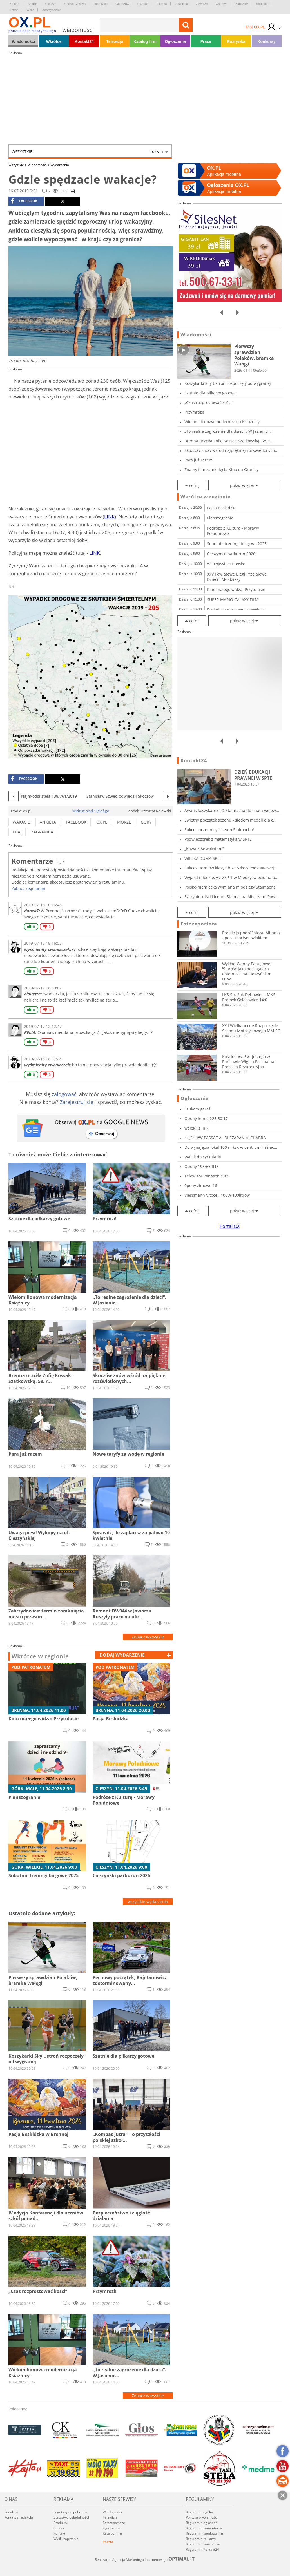 Image resolution: width=290 pixels, height=2576 pixels. I want to click on morze, so click(124, 822).